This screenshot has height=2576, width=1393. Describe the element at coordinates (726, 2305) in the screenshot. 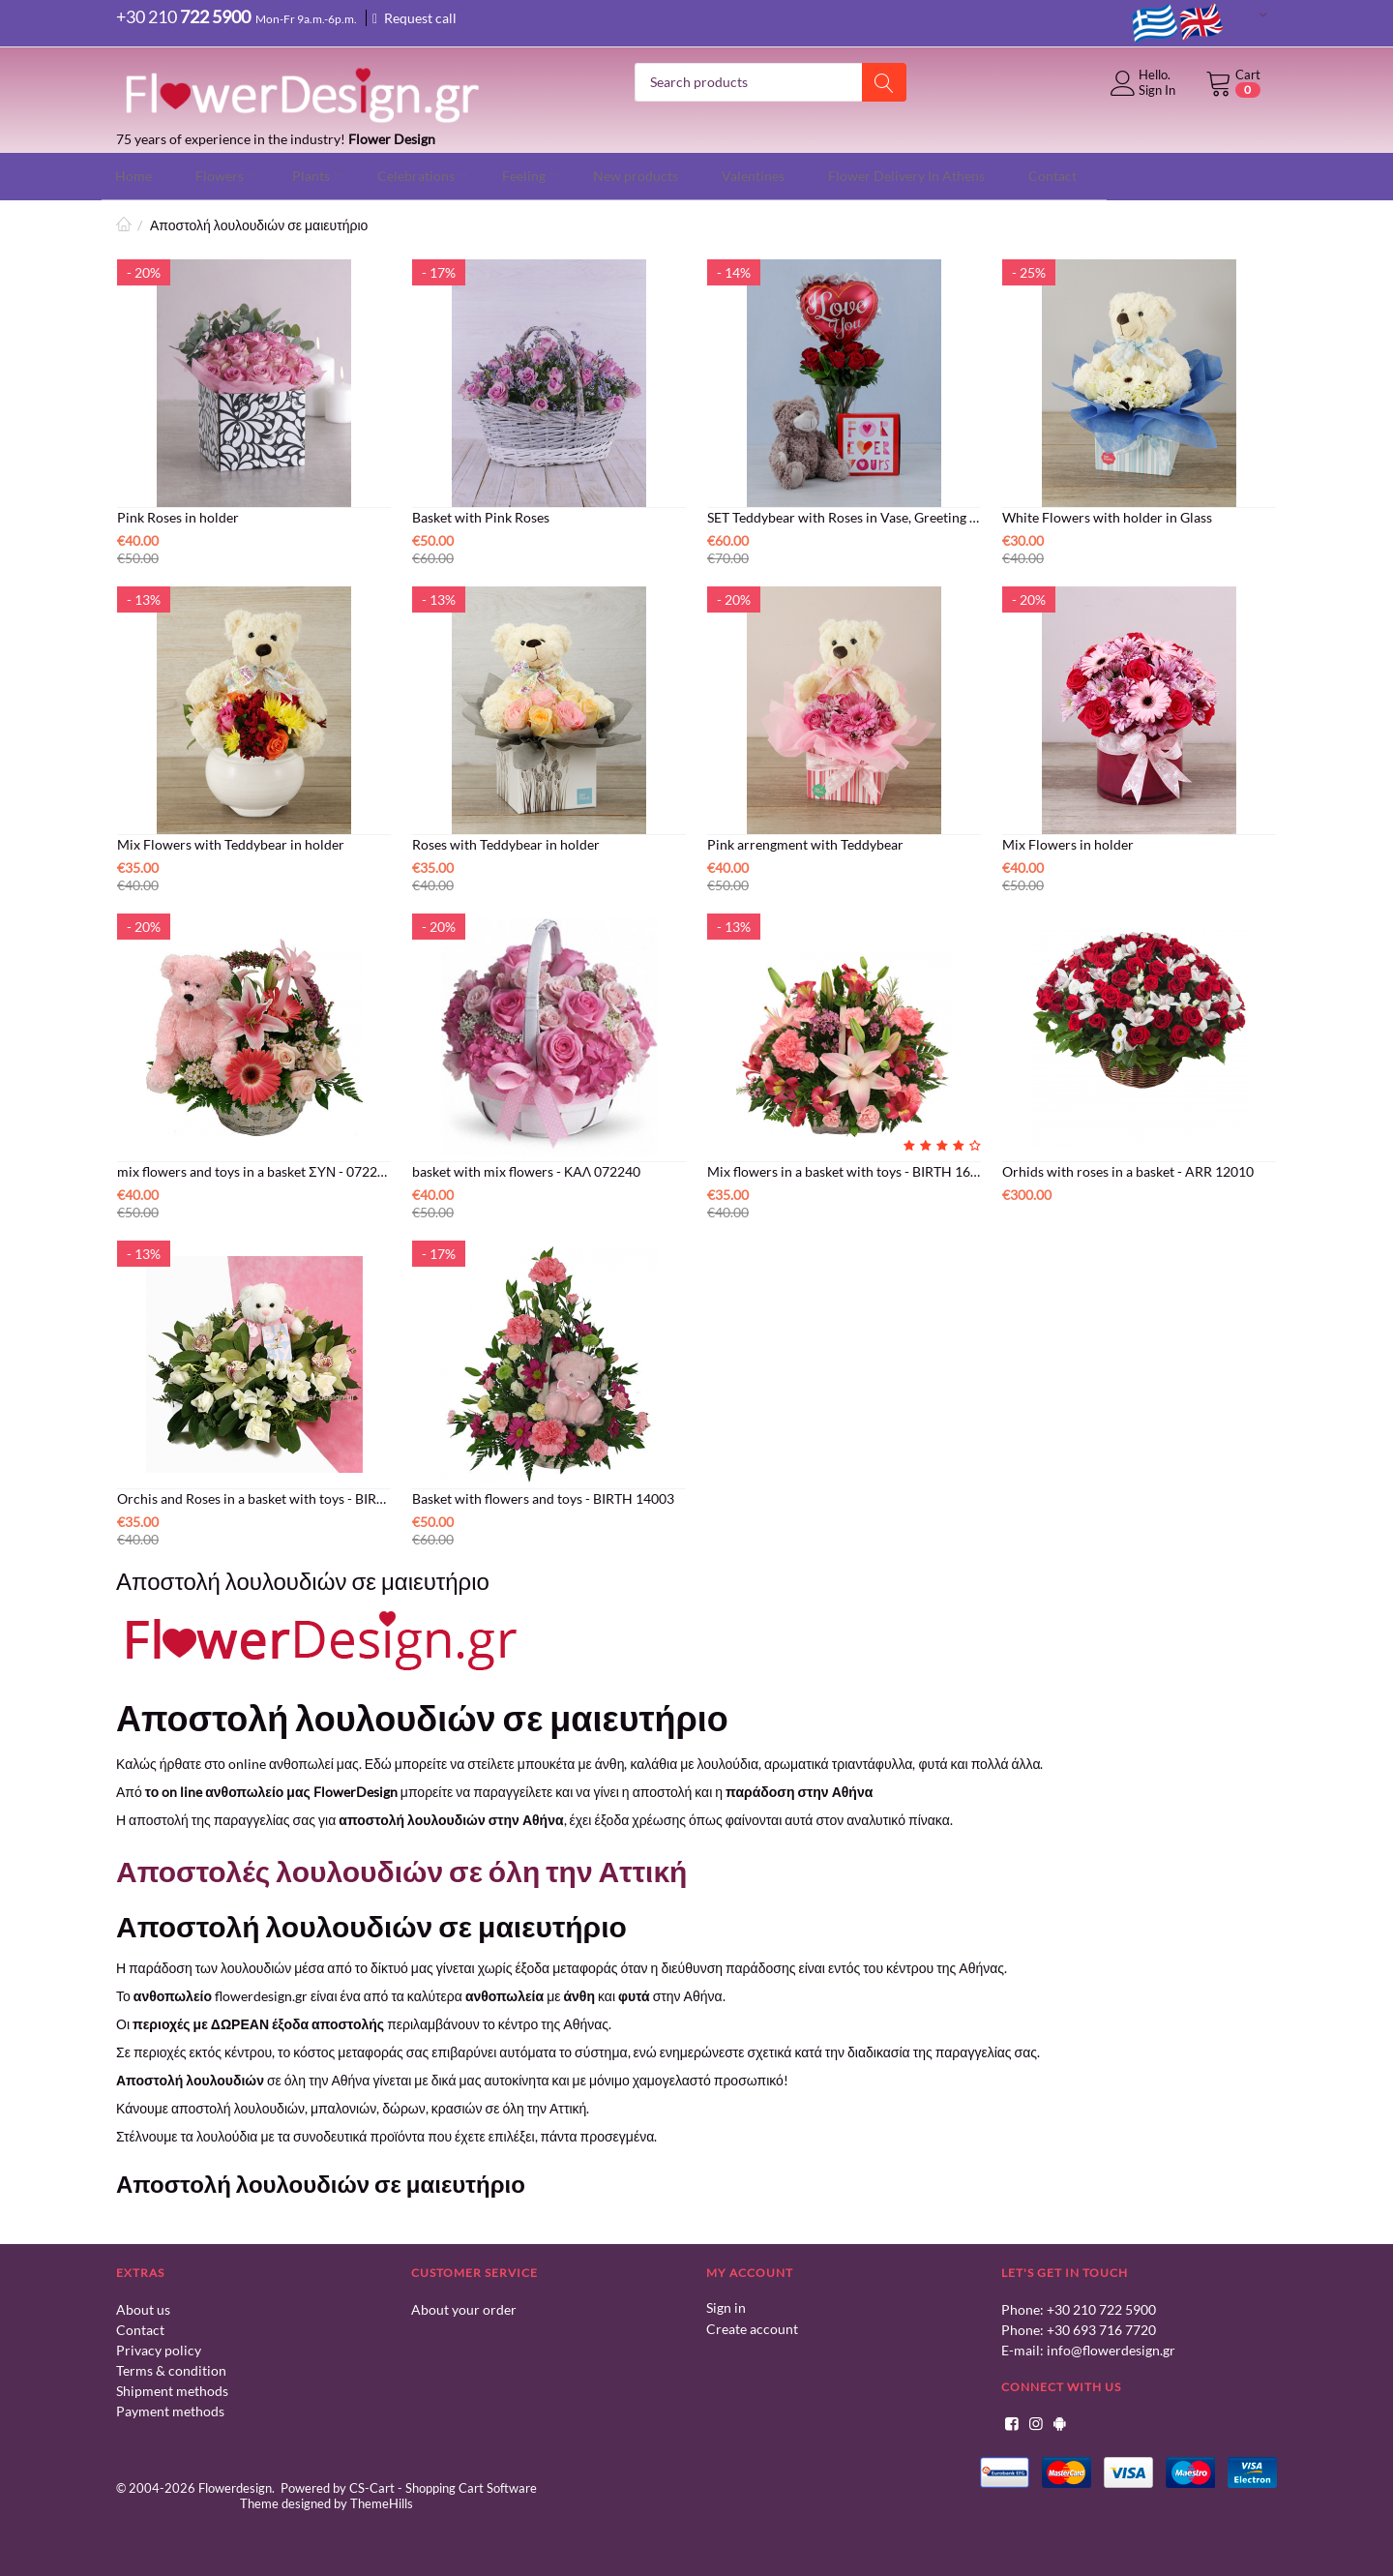

I see `Sign in` at that location.